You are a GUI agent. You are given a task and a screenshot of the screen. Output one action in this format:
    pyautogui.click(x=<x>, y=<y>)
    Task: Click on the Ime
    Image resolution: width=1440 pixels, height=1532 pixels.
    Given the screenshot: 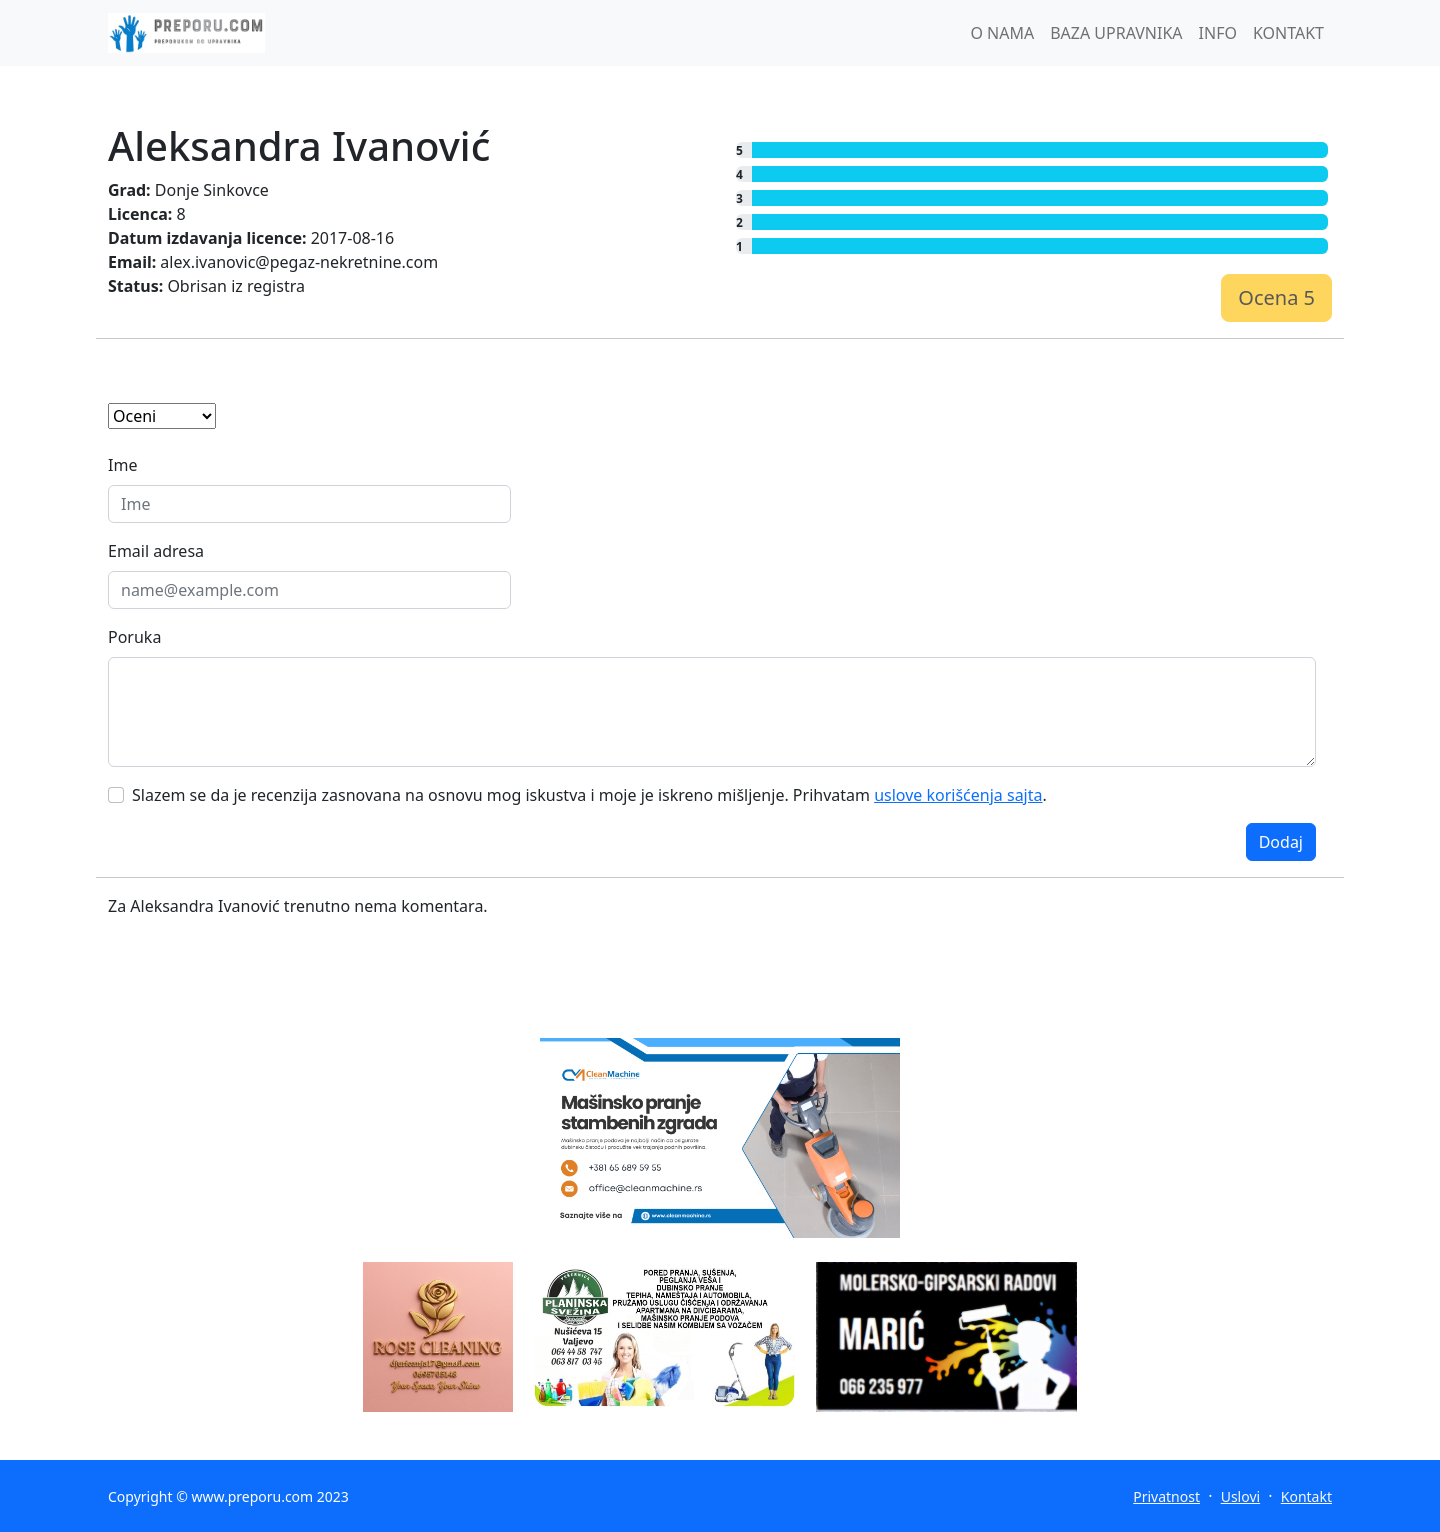 What is the action you would take?
    pyautogui.click(x=122, y=465)
    